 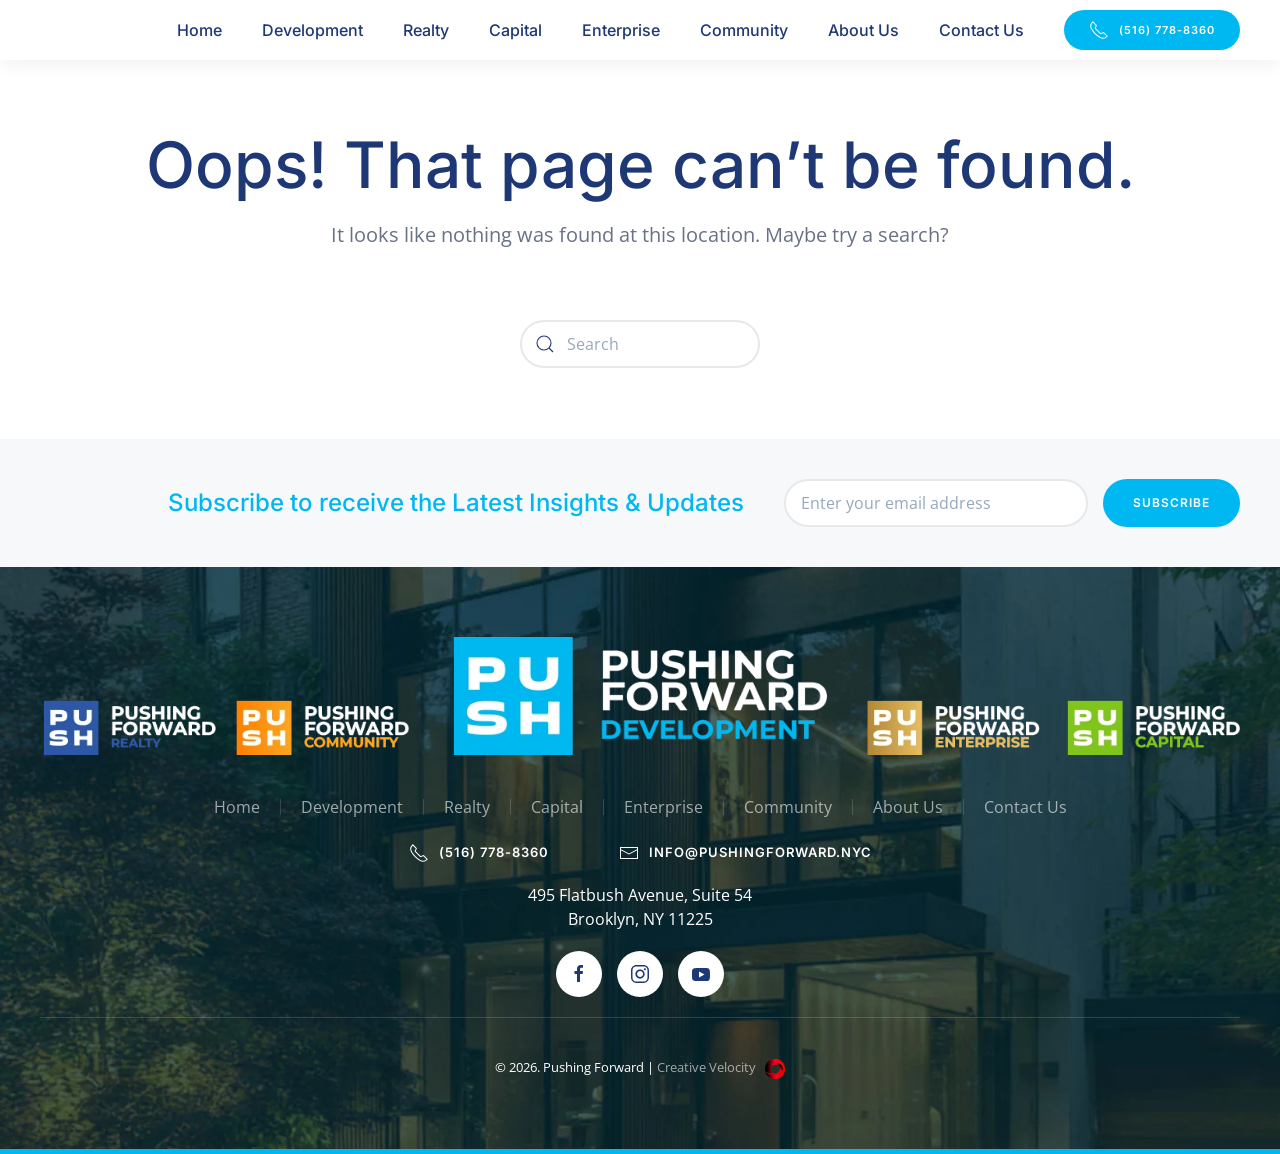 What do you see at coordinates (621, 30) in the screenshot?
I see `Enterprise` at bounding box center [621, 30].